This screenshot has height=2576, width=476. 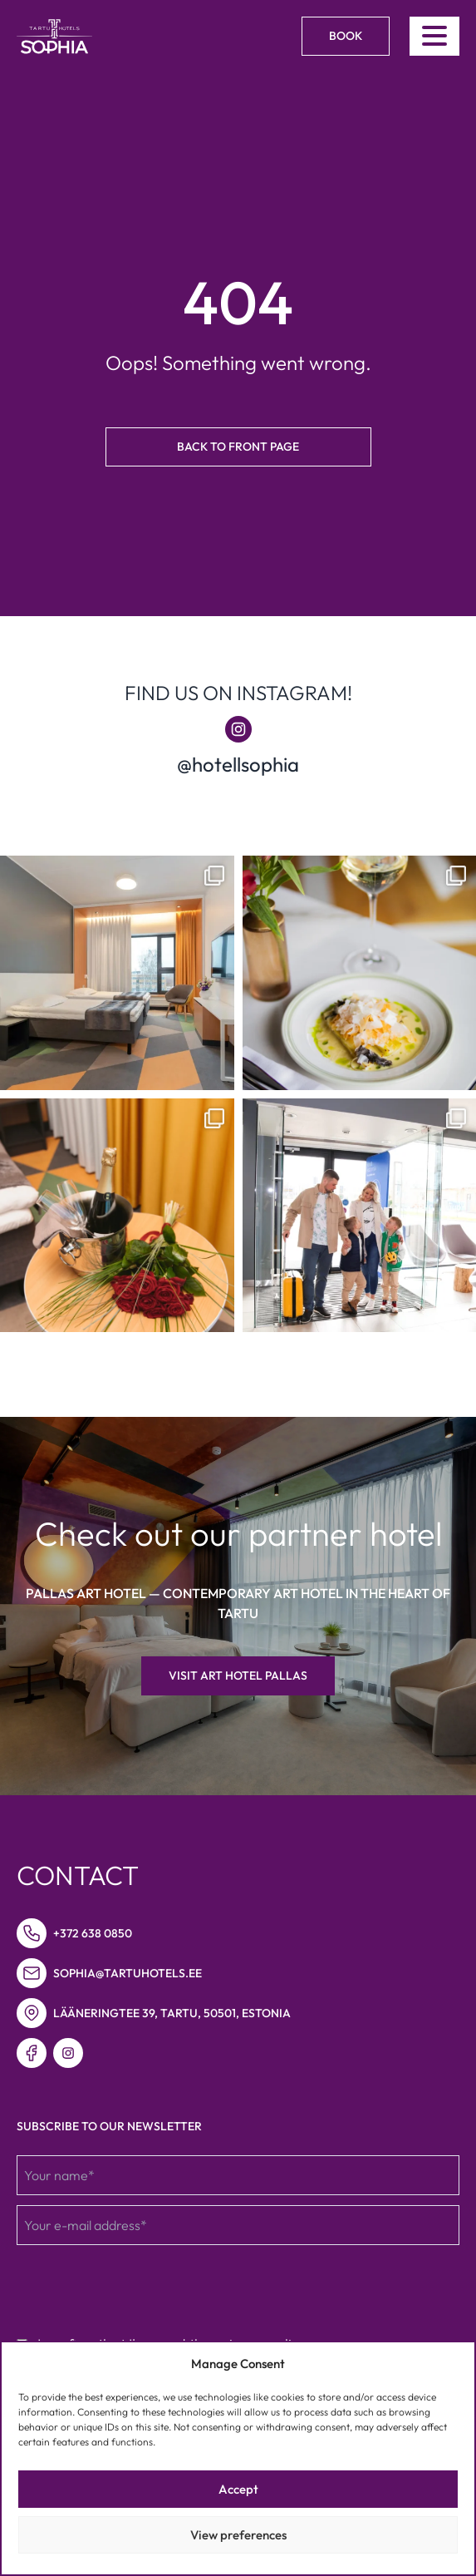 What do you see at coordinates (238, 1675) in the screenshot?
I see `Visit Art hotel Pallas` at bounding box center [238, 1675].